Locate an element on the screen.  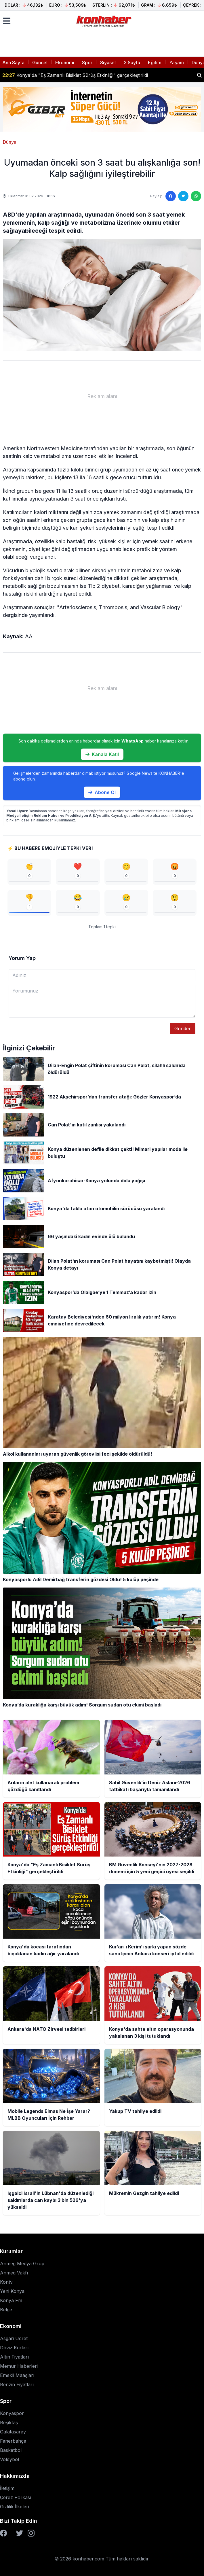
Konyaspor is located at coordinates (12, 2413).